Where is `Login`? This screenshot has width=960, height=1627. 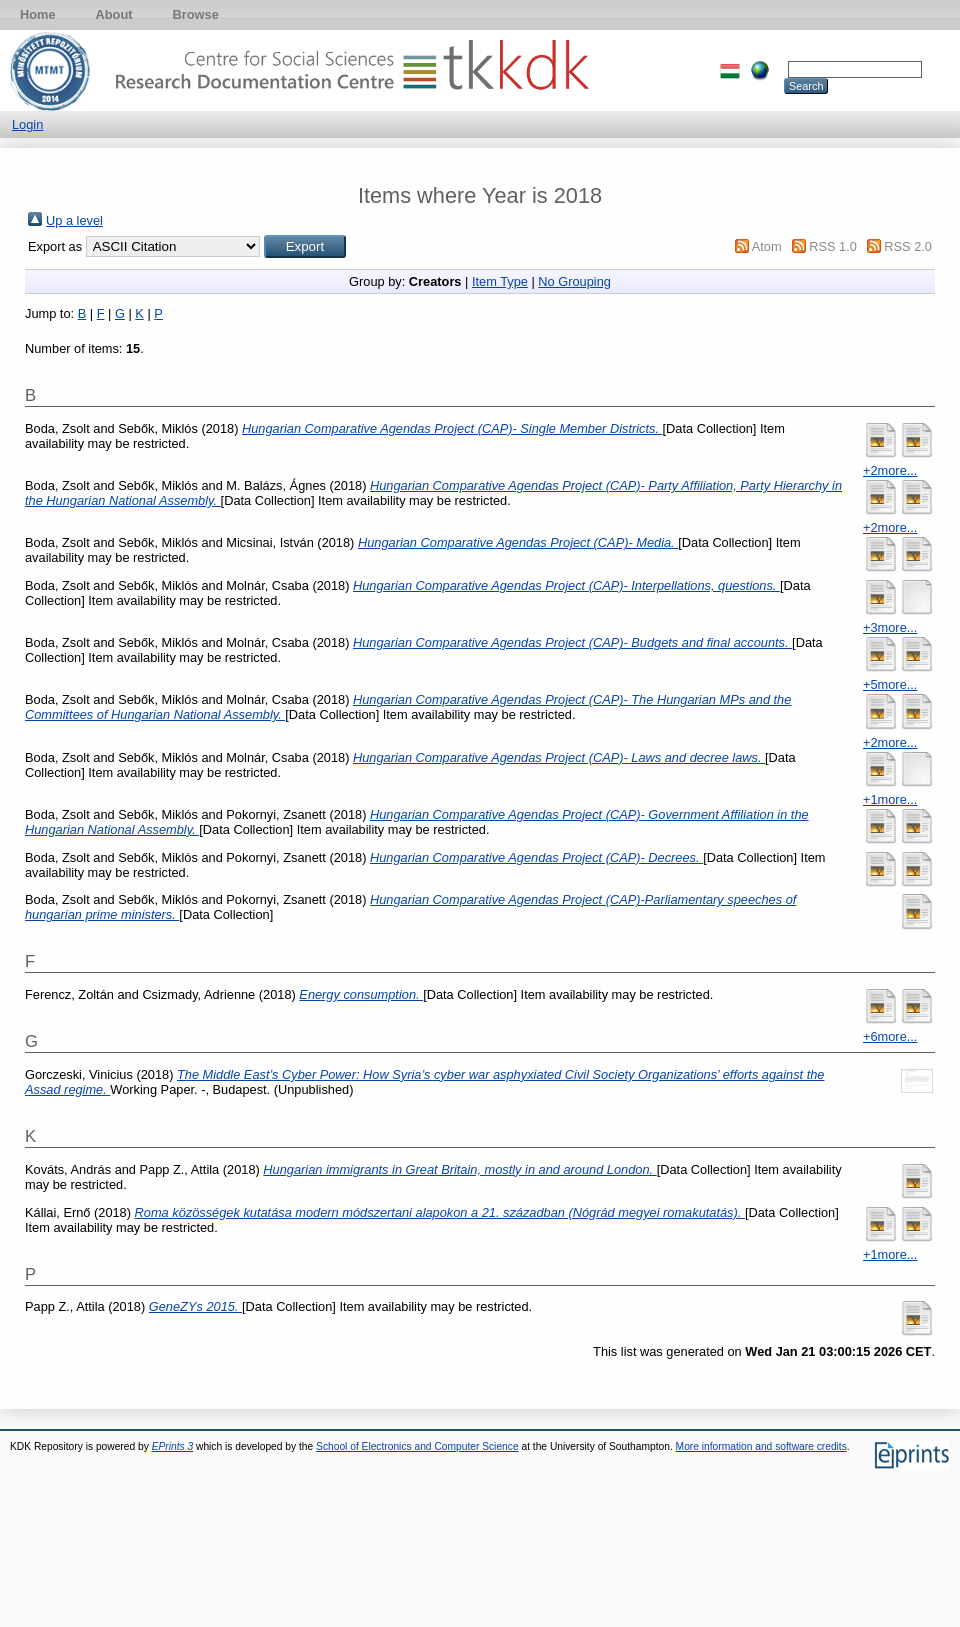
Login is located at coordinates (27, 124).